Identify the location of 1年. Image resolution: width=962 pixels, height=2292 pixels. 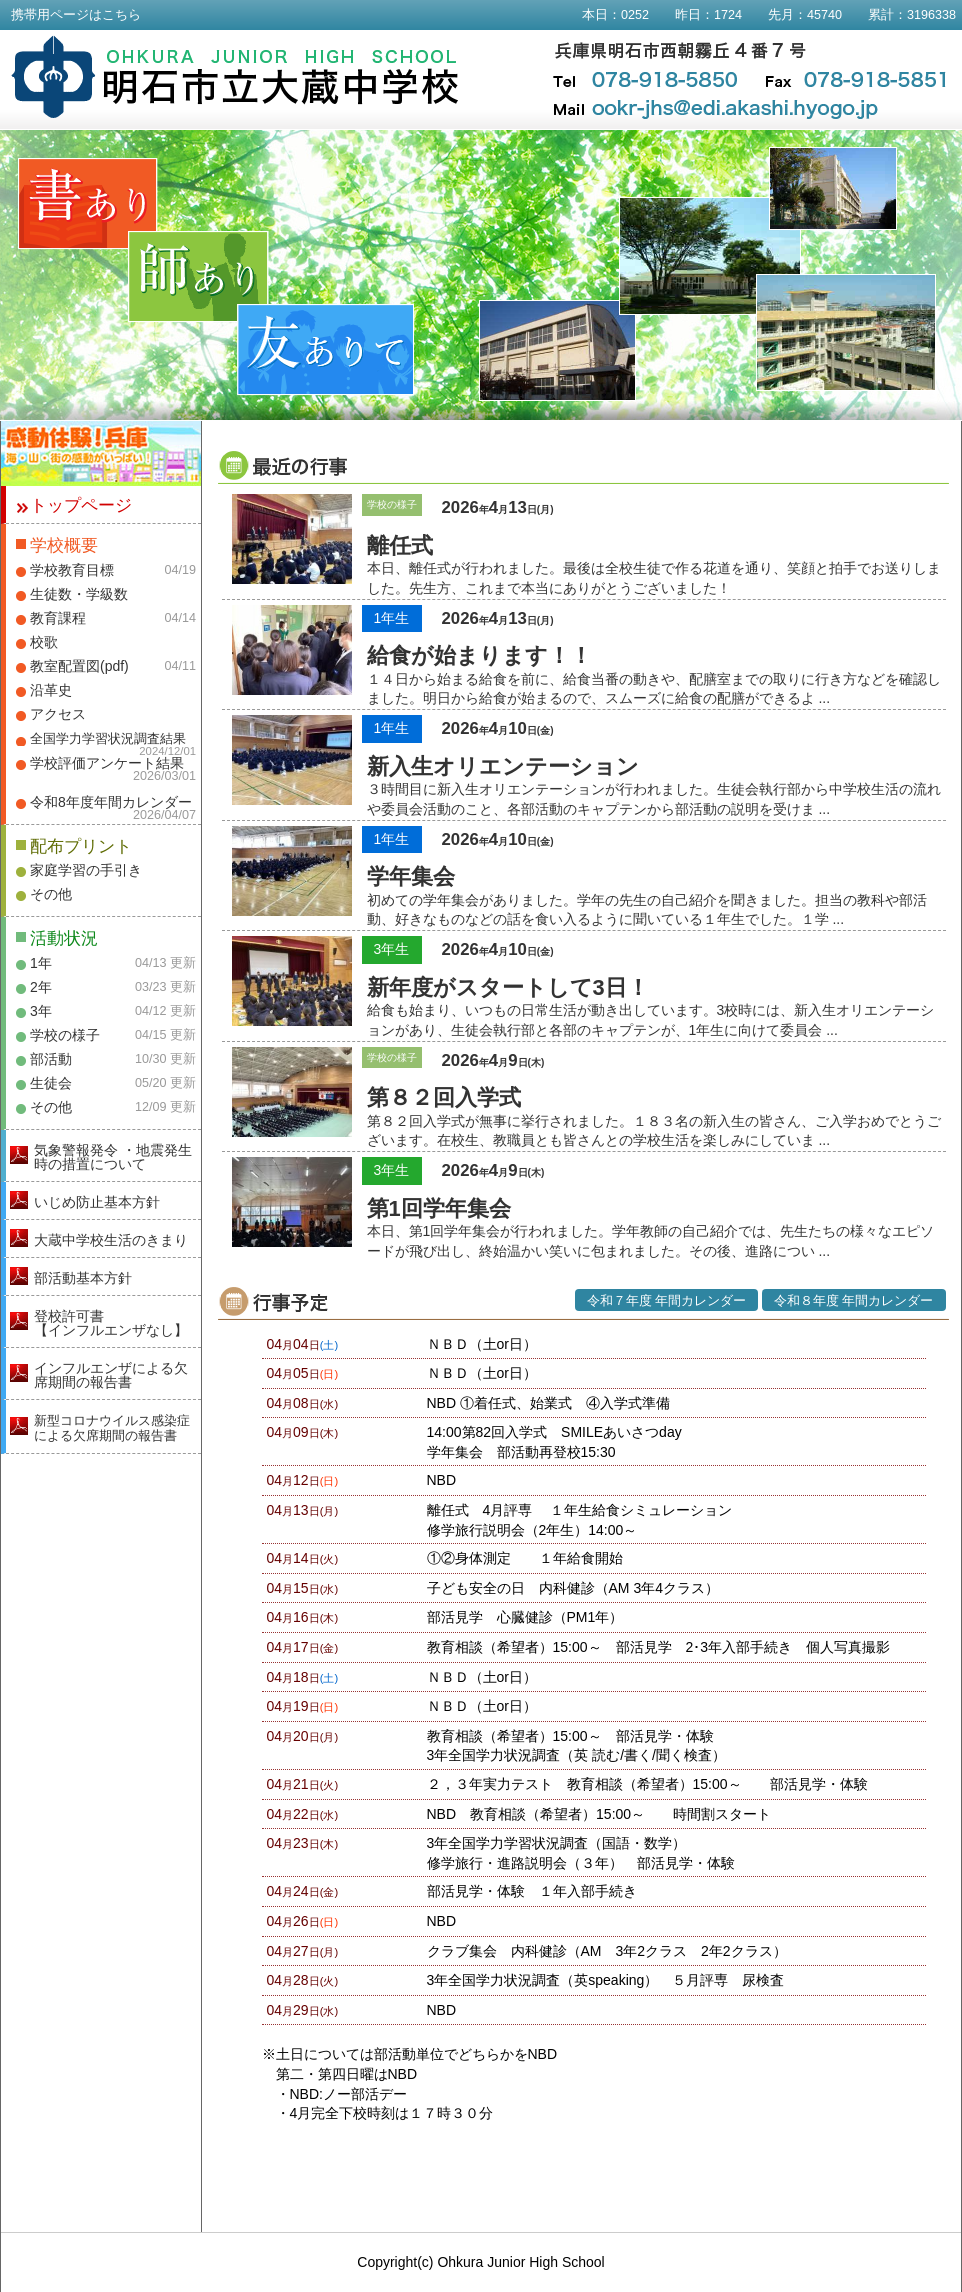
(41, 963).